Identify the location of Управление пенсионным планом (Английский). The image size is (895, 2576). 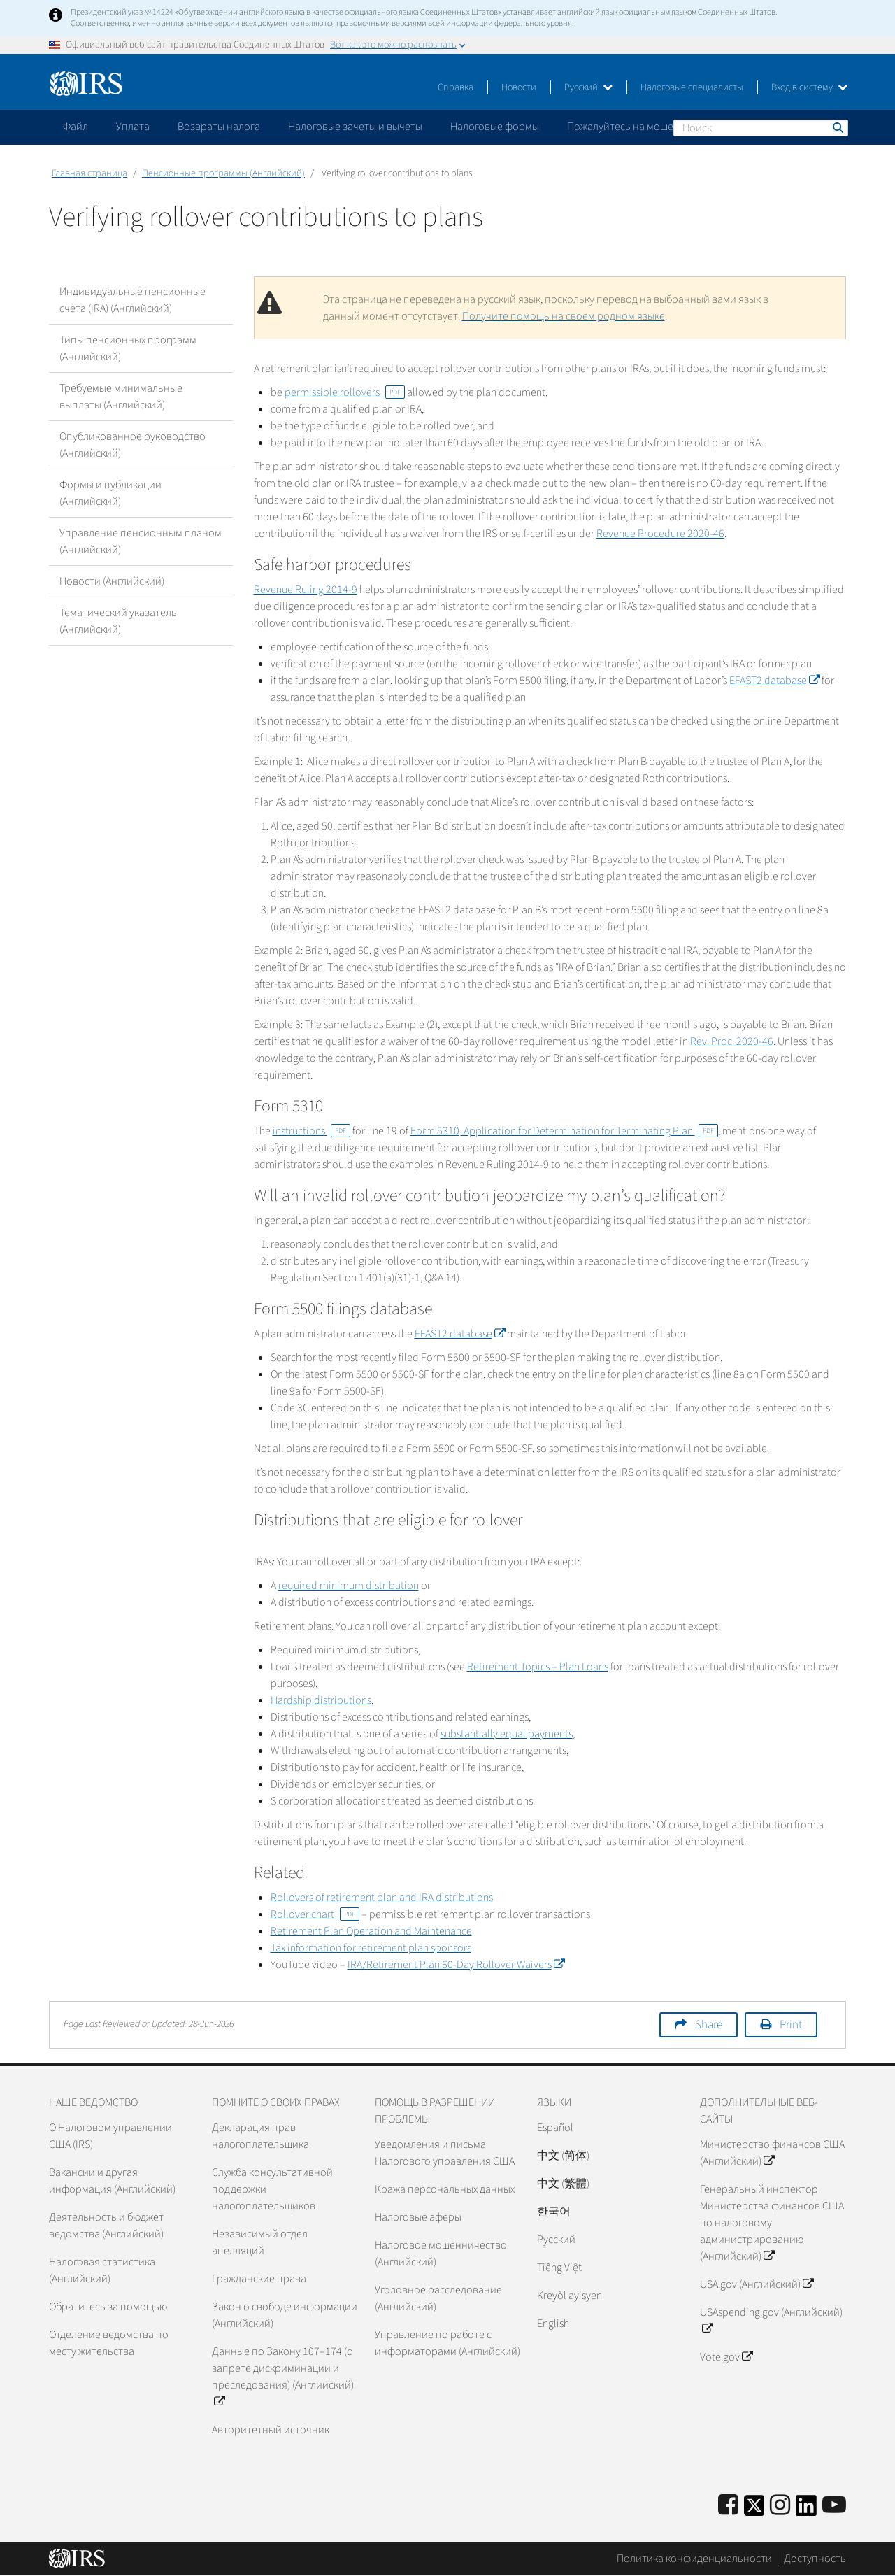
(140, 541).